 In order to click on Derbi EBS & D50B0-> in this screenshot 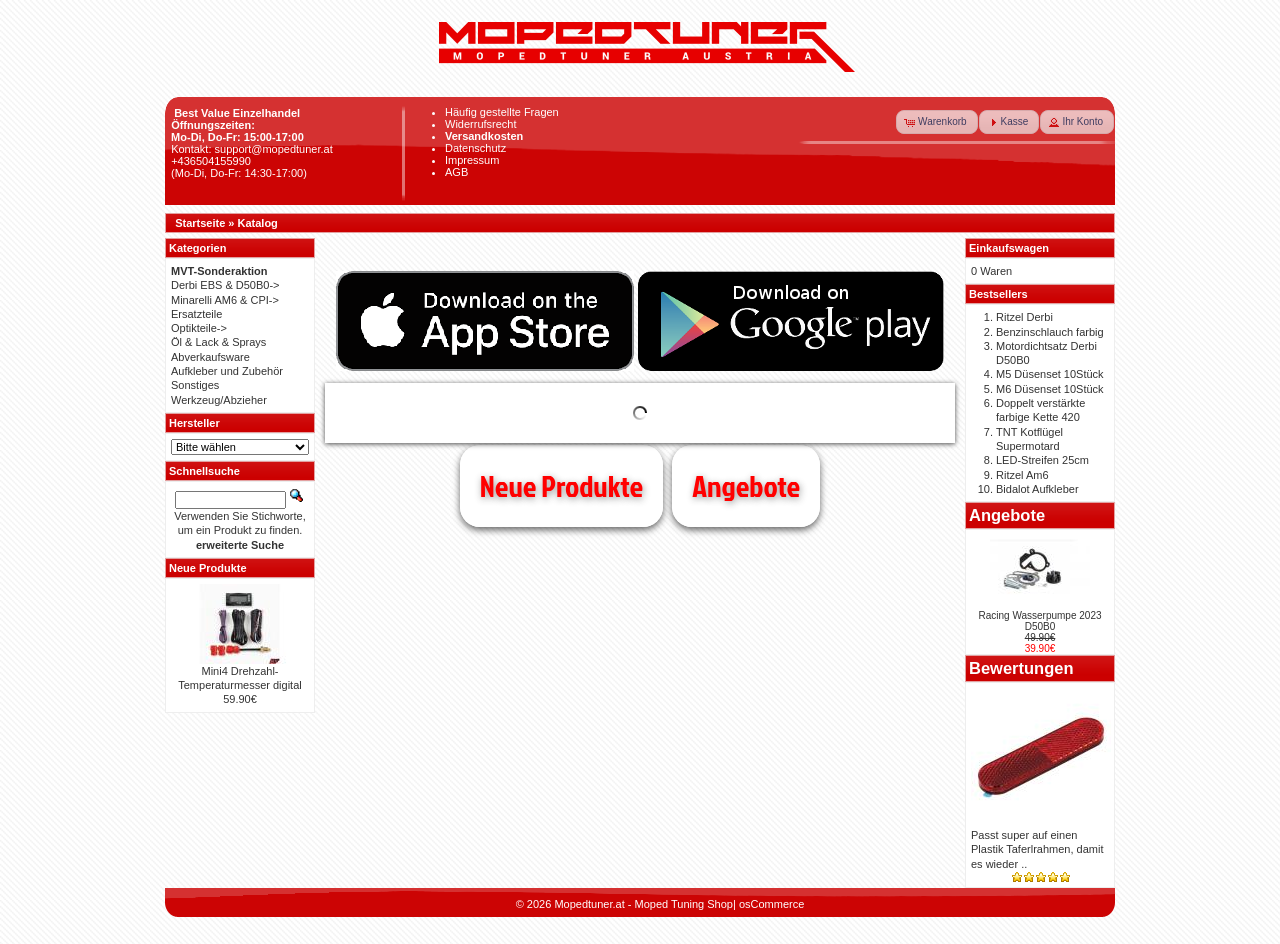, I will do `click(225, 285)`.